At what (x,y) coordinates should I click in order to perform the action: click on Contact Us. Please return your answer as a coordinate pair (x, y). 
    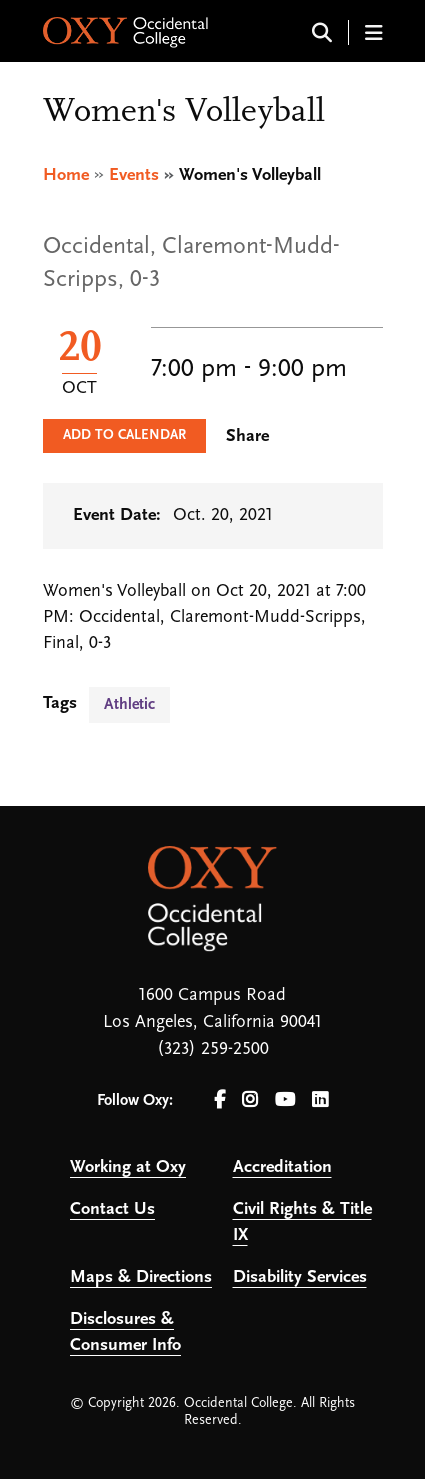
    Looking at the image, I should click on (112, 1209).